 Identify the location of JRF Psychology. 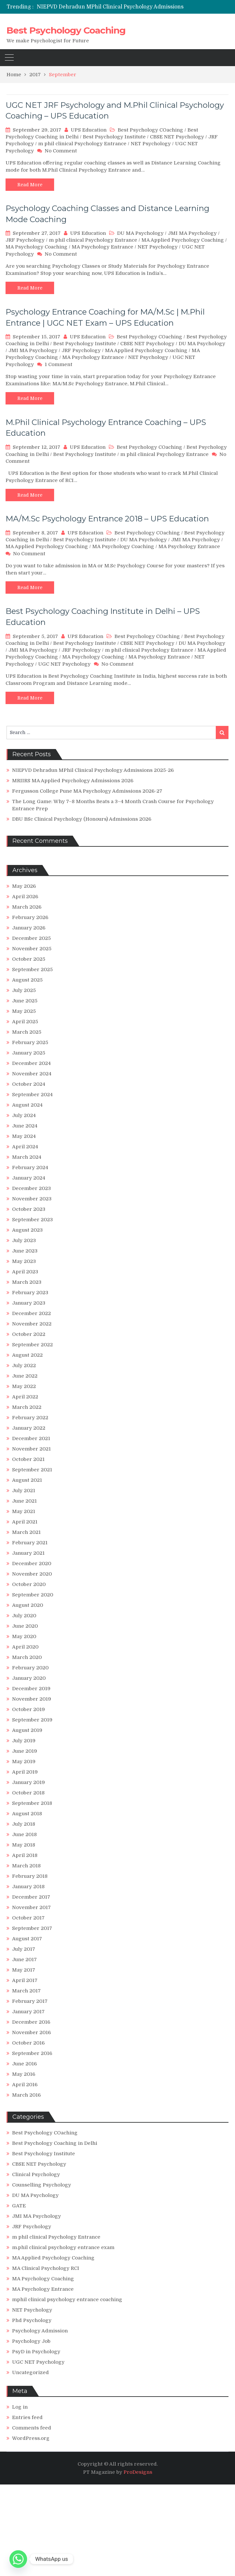
(25, 240).